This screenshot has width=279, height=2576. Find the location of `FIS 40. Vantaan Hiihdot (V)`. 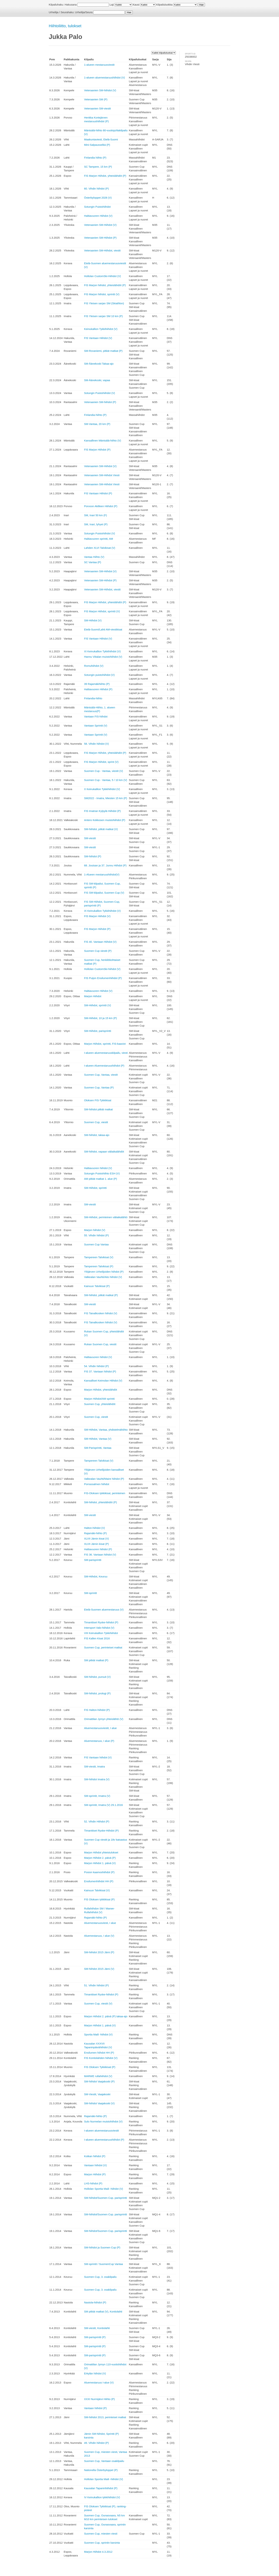

FIS 40. Vantaan Hiihdot (V) is located at coordinates (100, 941).